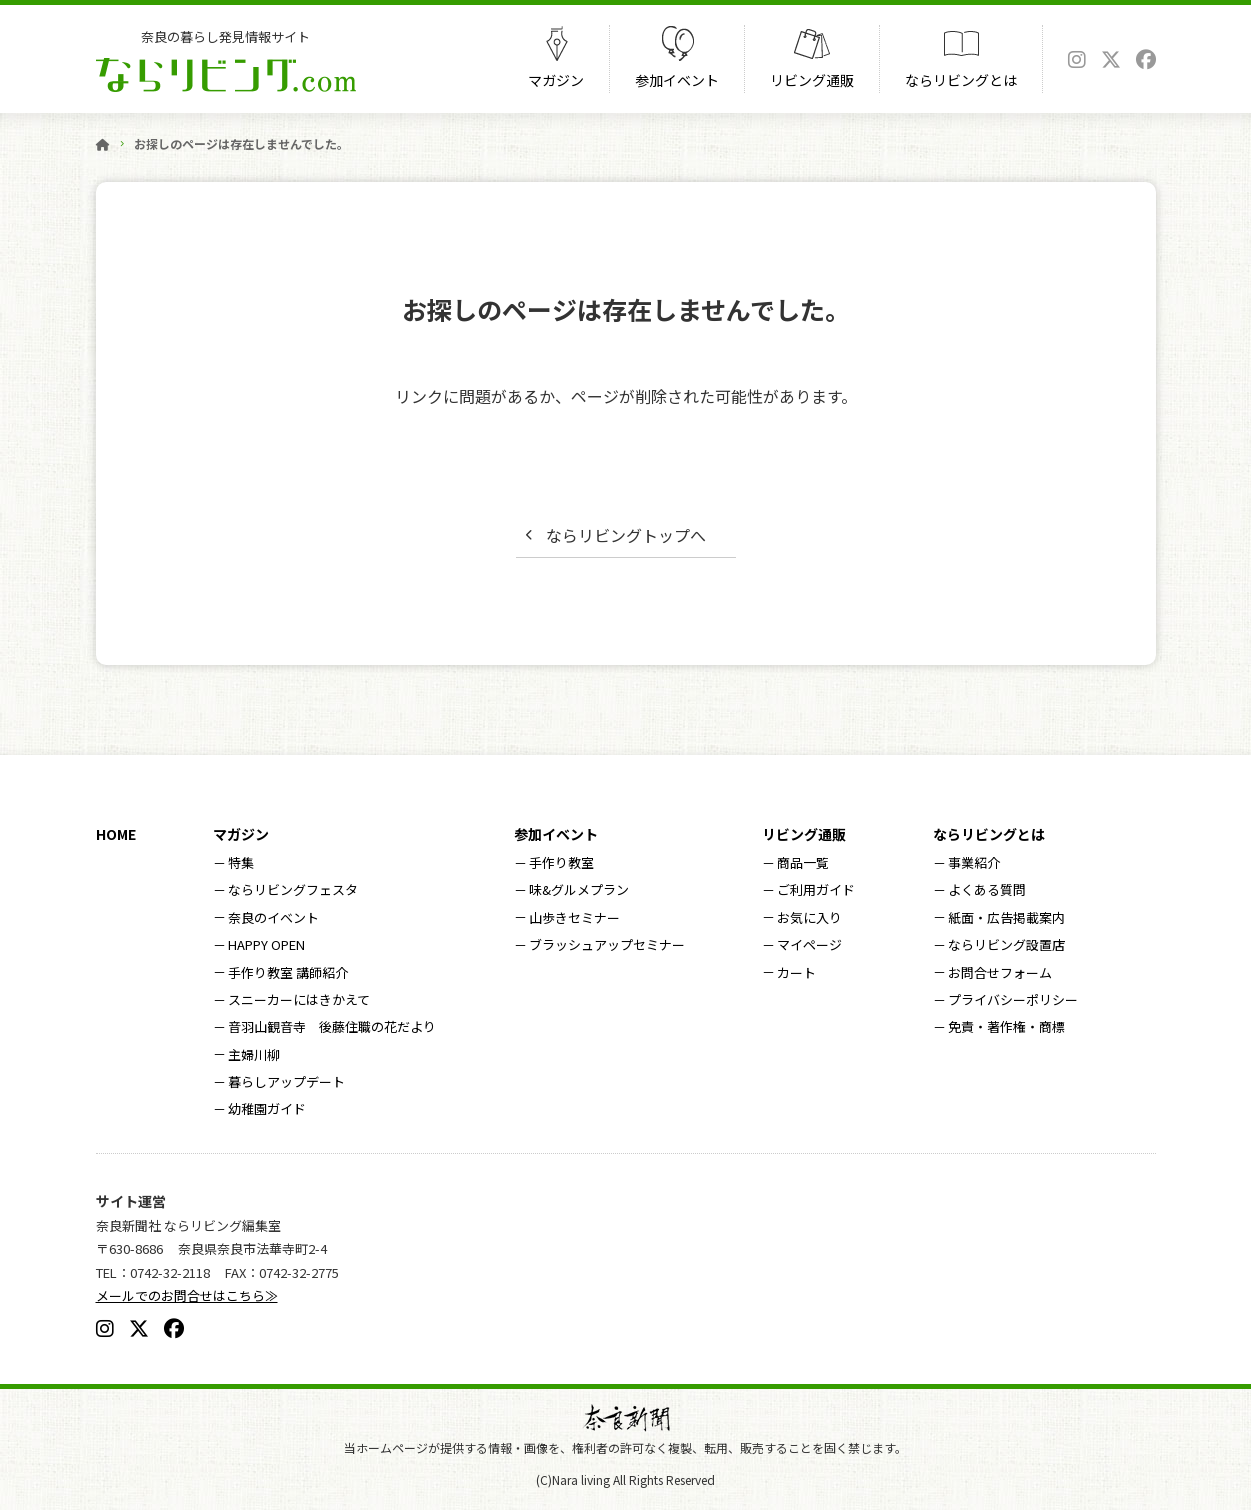  I want to click on お気に入り, so click(809, 917).